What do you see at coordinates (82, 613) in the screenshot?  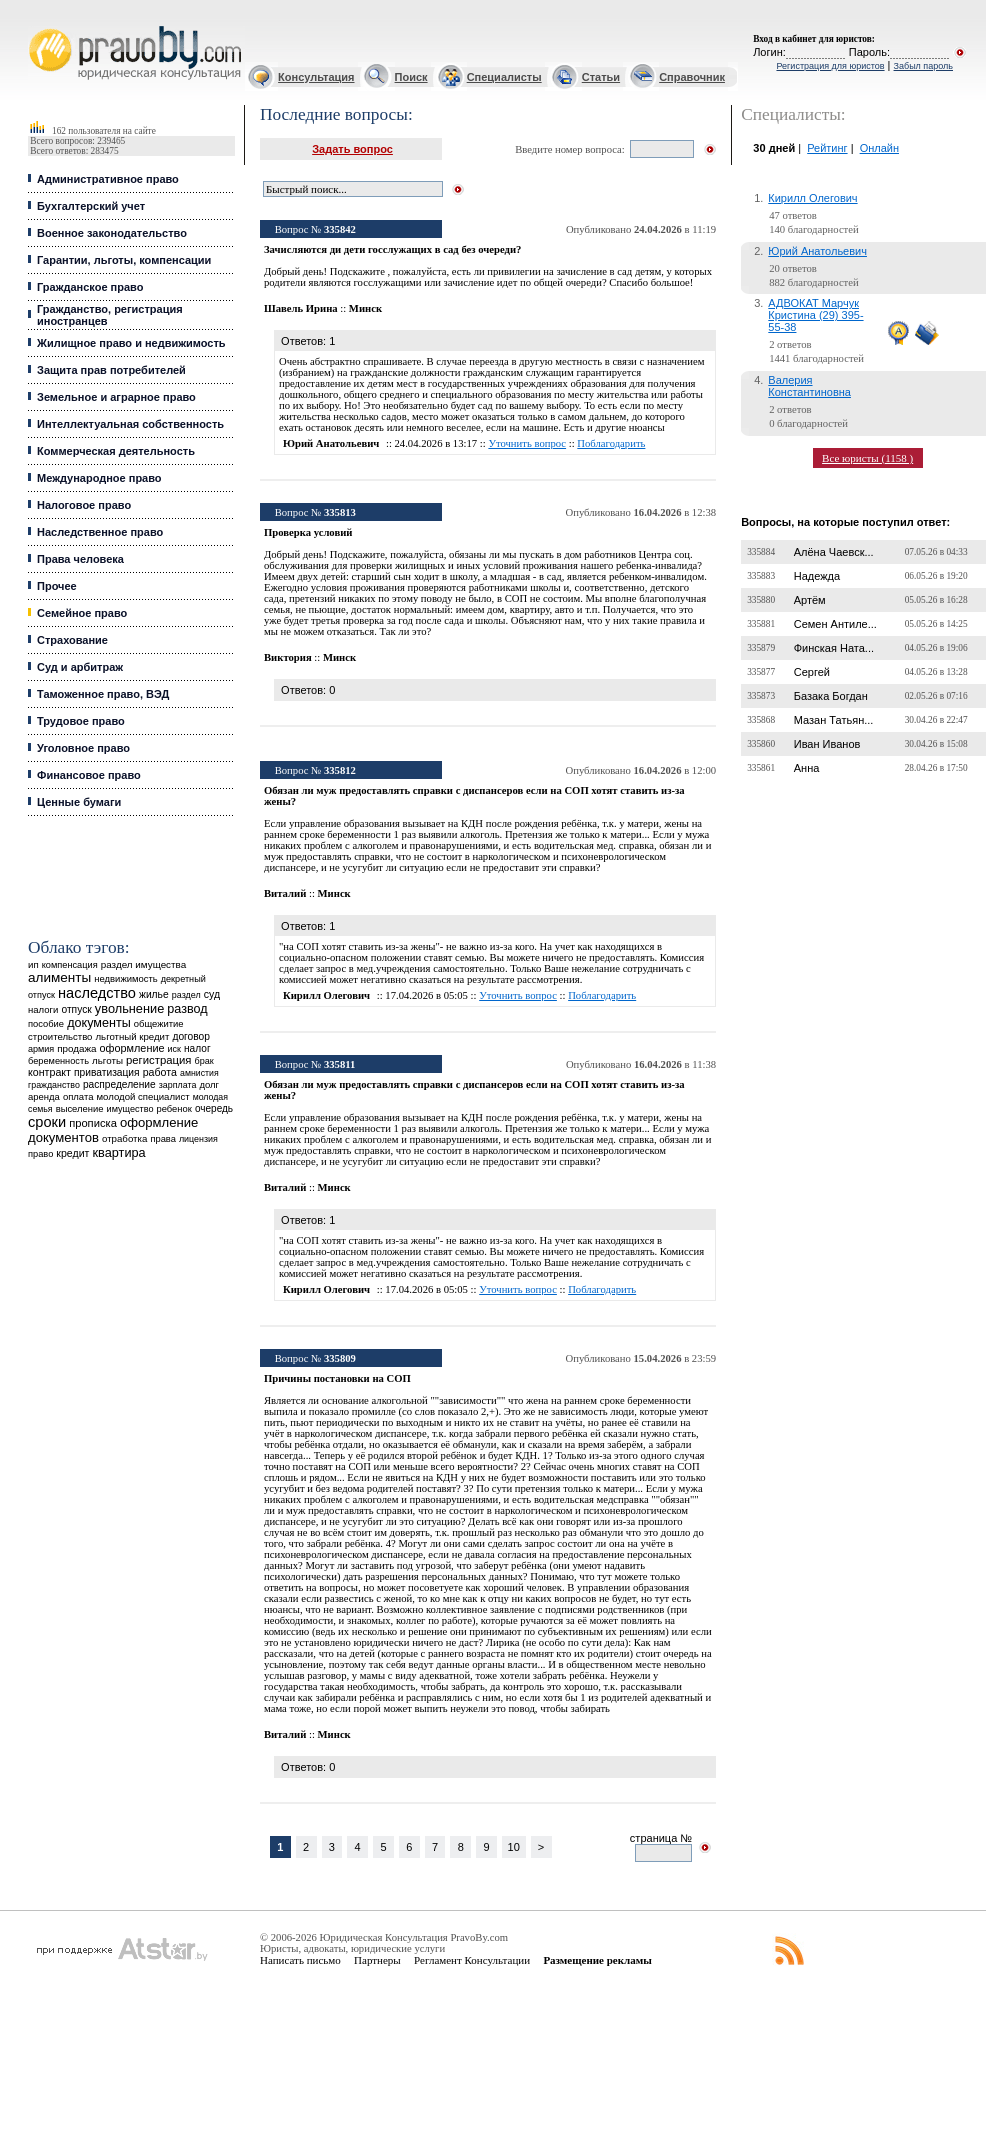 I see `Семейное право` at bounding box center [82, 613].